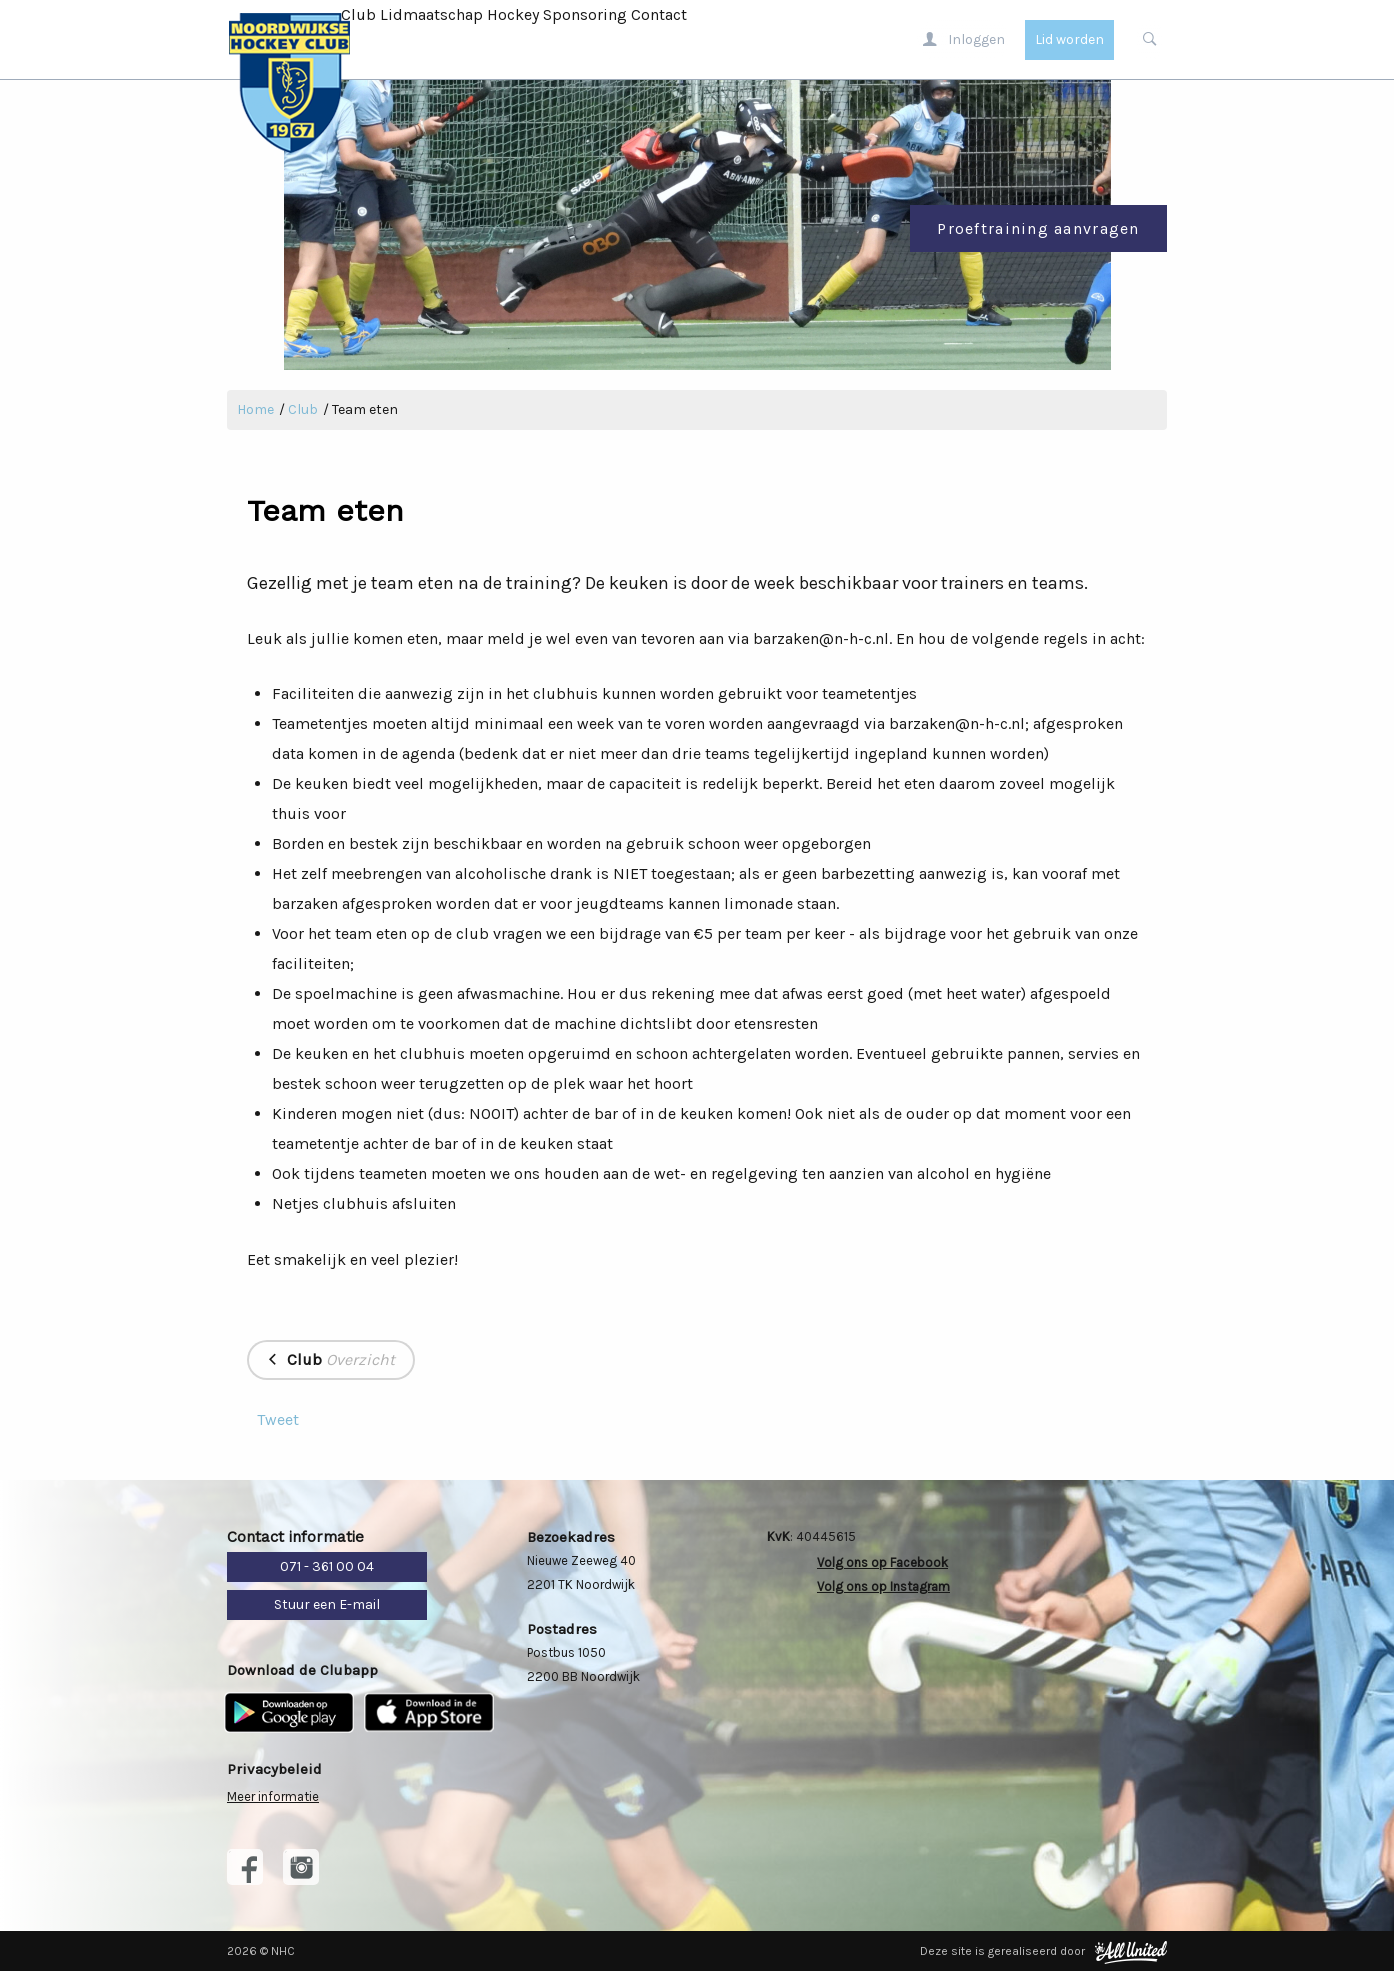 The width and height of the screenshot is (1394, 1971). What do you see at coordinates (659, 14) in the screenshot?
I see `Contact` at bounding box center [659, 14].